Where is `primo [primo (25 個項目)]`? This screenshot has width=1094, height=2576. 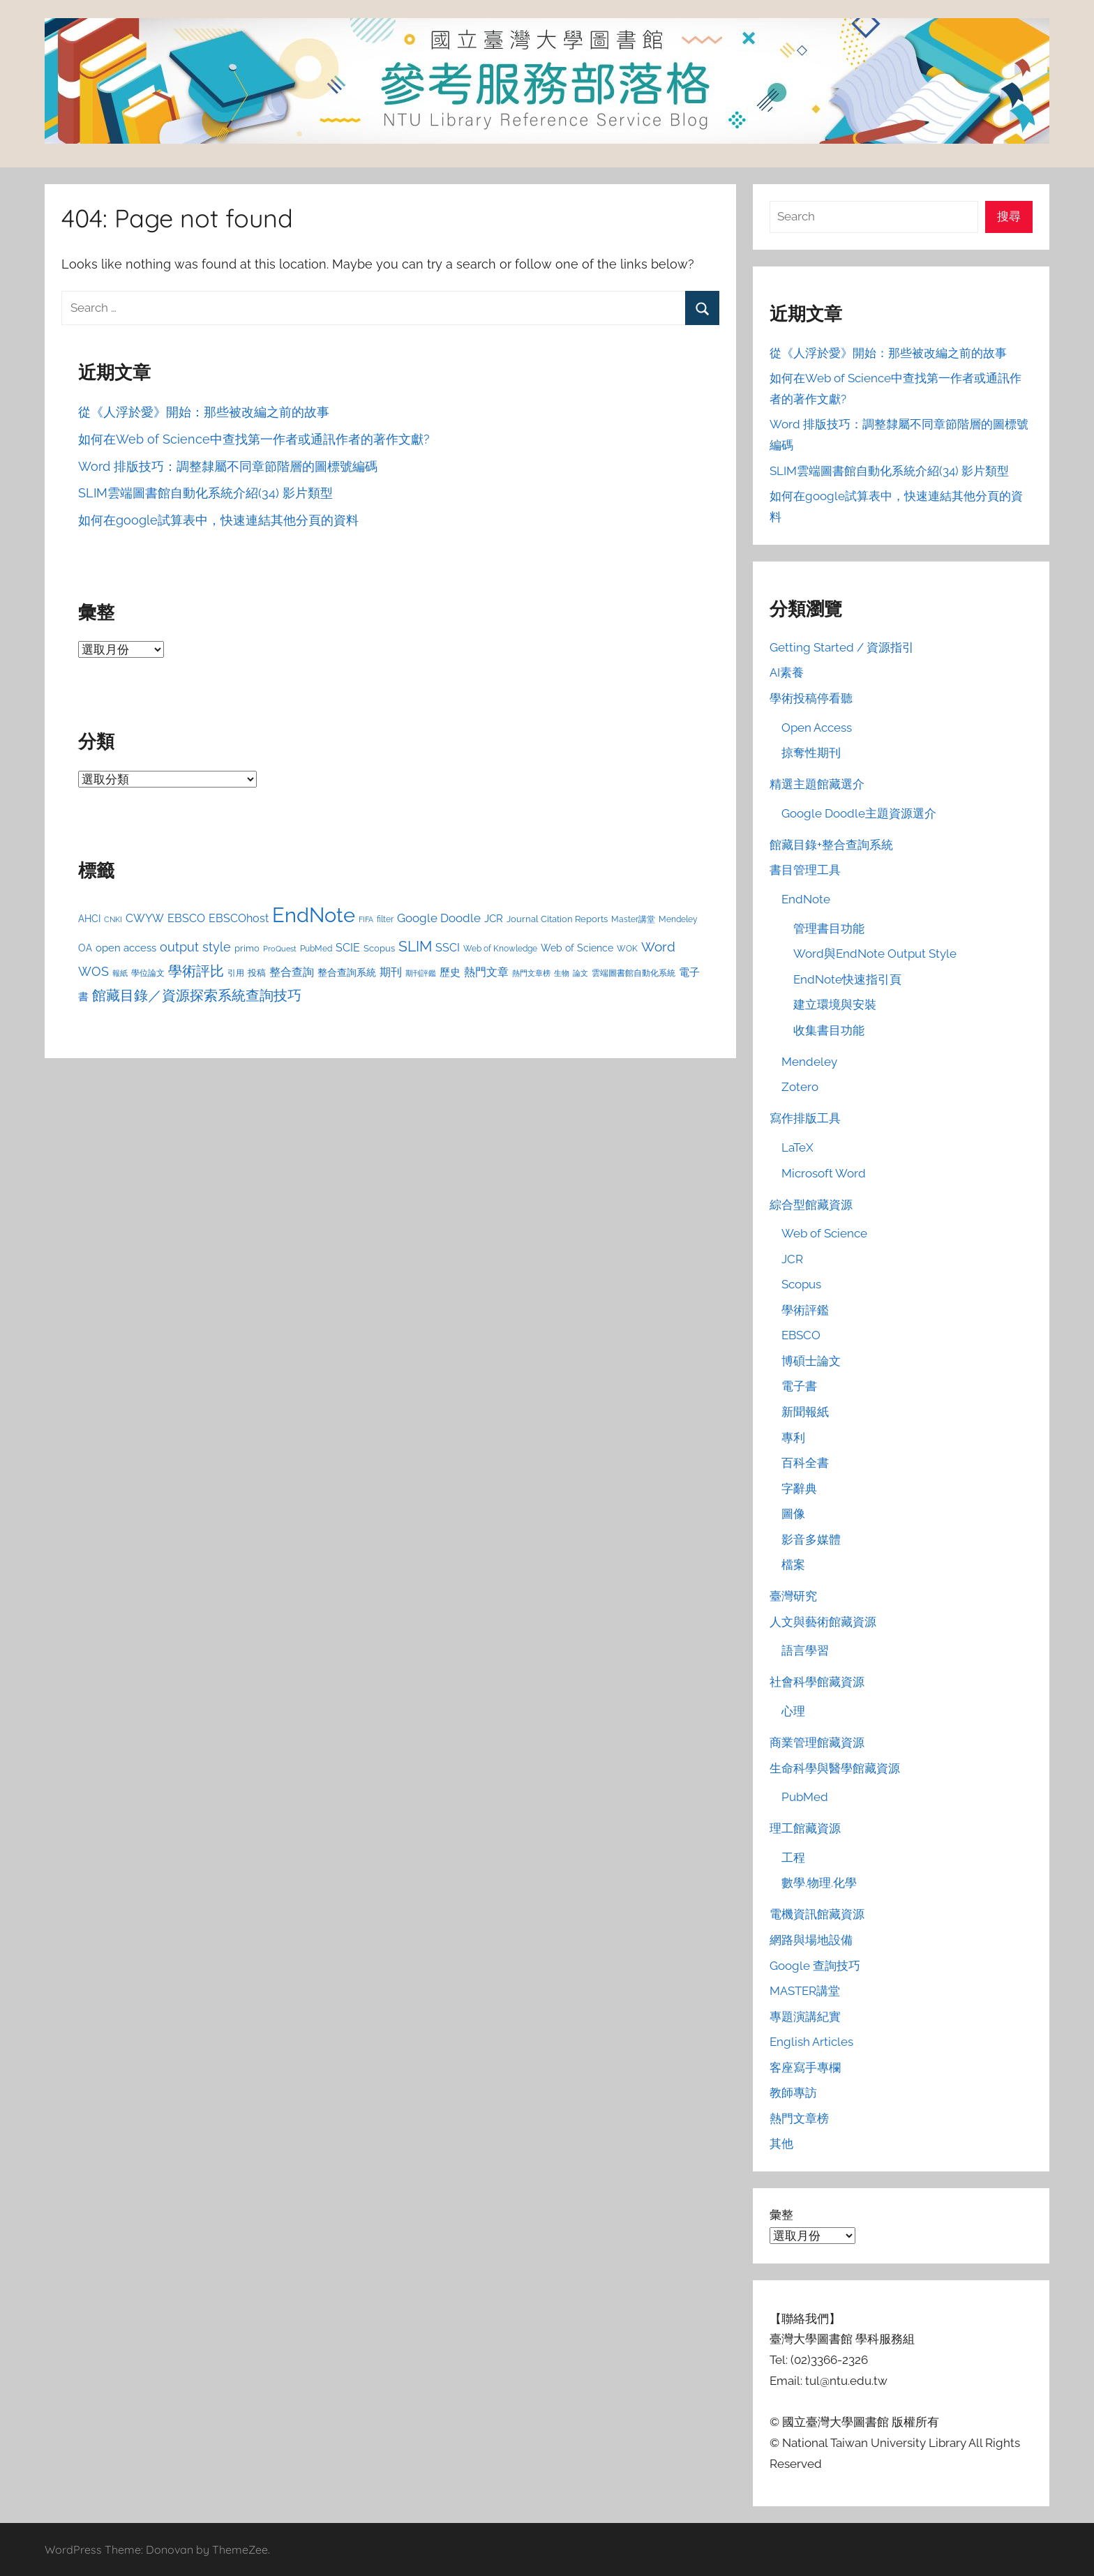 primo [primo (25 個項目)] is located at coordinates (247, 948).